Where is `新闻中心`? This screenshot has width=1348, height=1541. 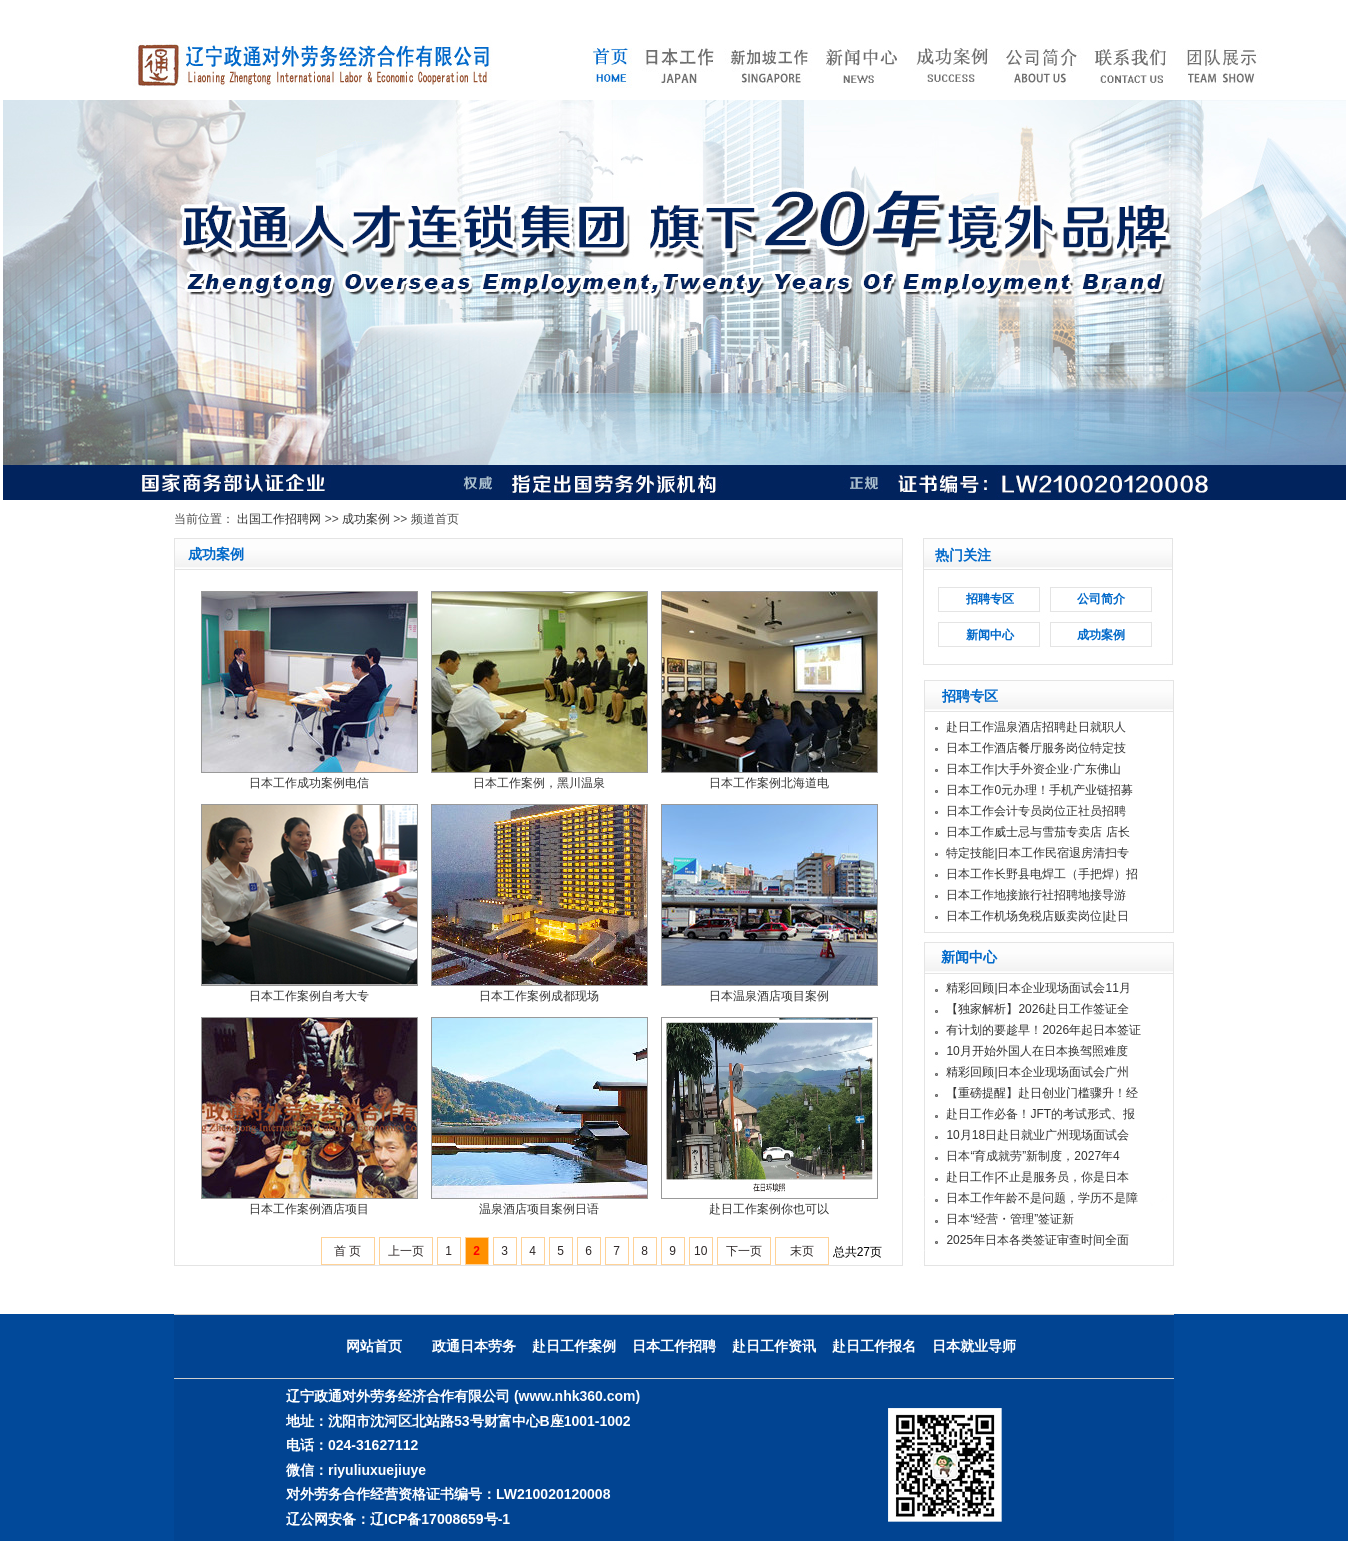
新闻中心 is located at coordinates (990, 635).